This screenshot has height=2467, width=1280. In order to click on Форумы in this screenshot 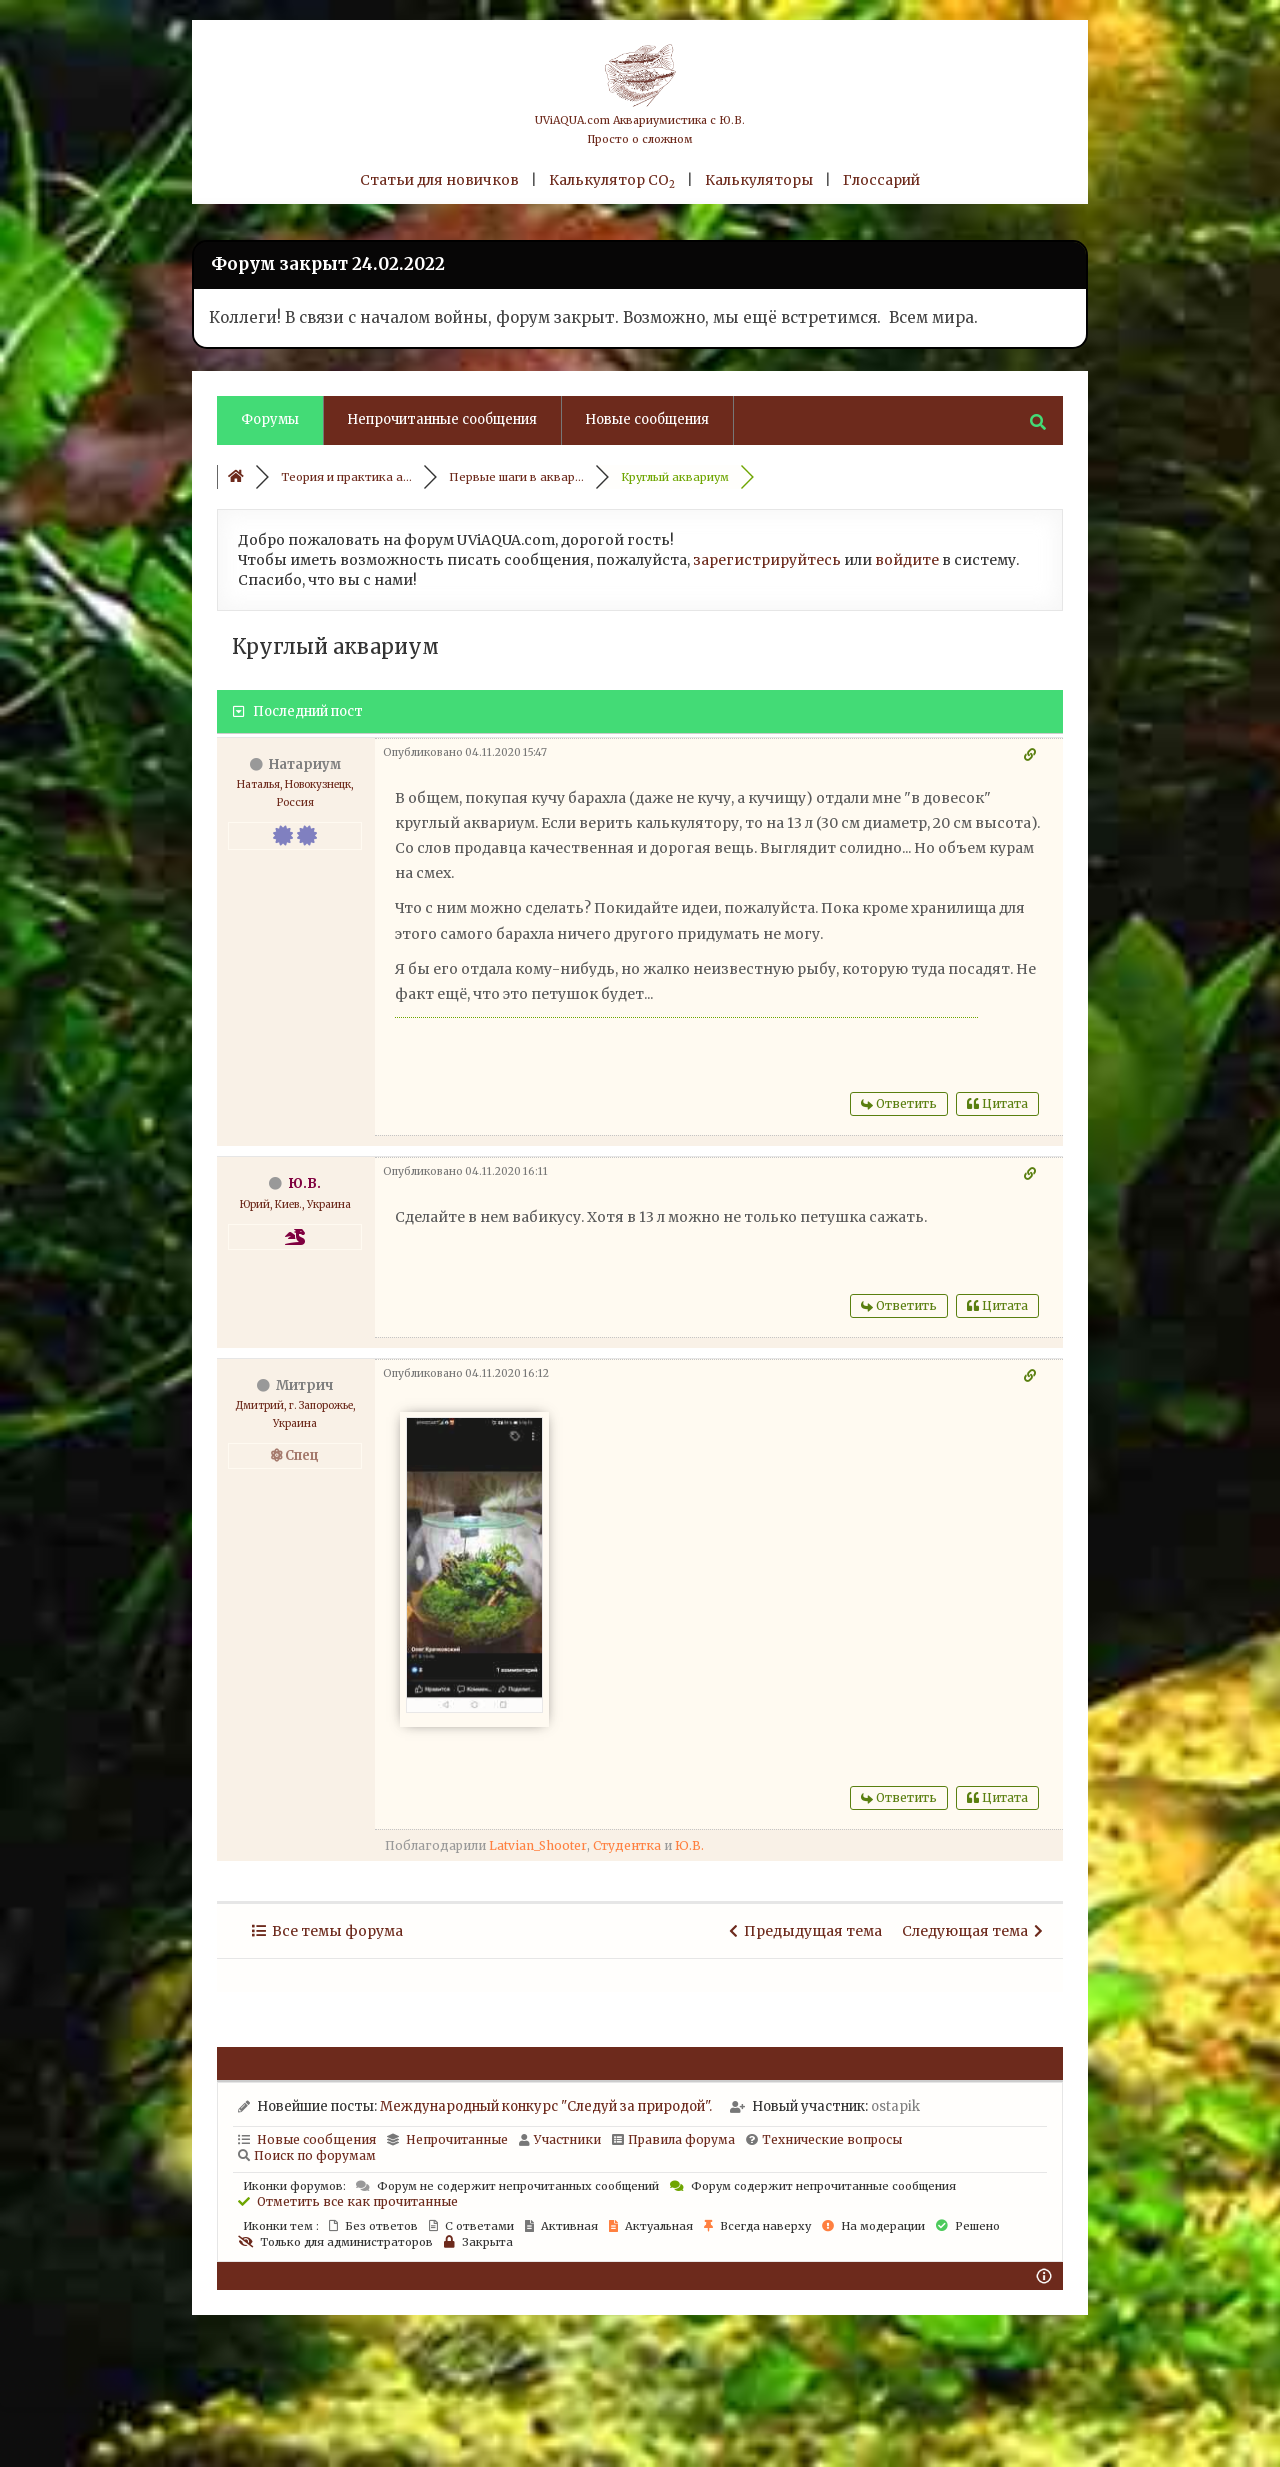, I will do `click(270, 419)`.